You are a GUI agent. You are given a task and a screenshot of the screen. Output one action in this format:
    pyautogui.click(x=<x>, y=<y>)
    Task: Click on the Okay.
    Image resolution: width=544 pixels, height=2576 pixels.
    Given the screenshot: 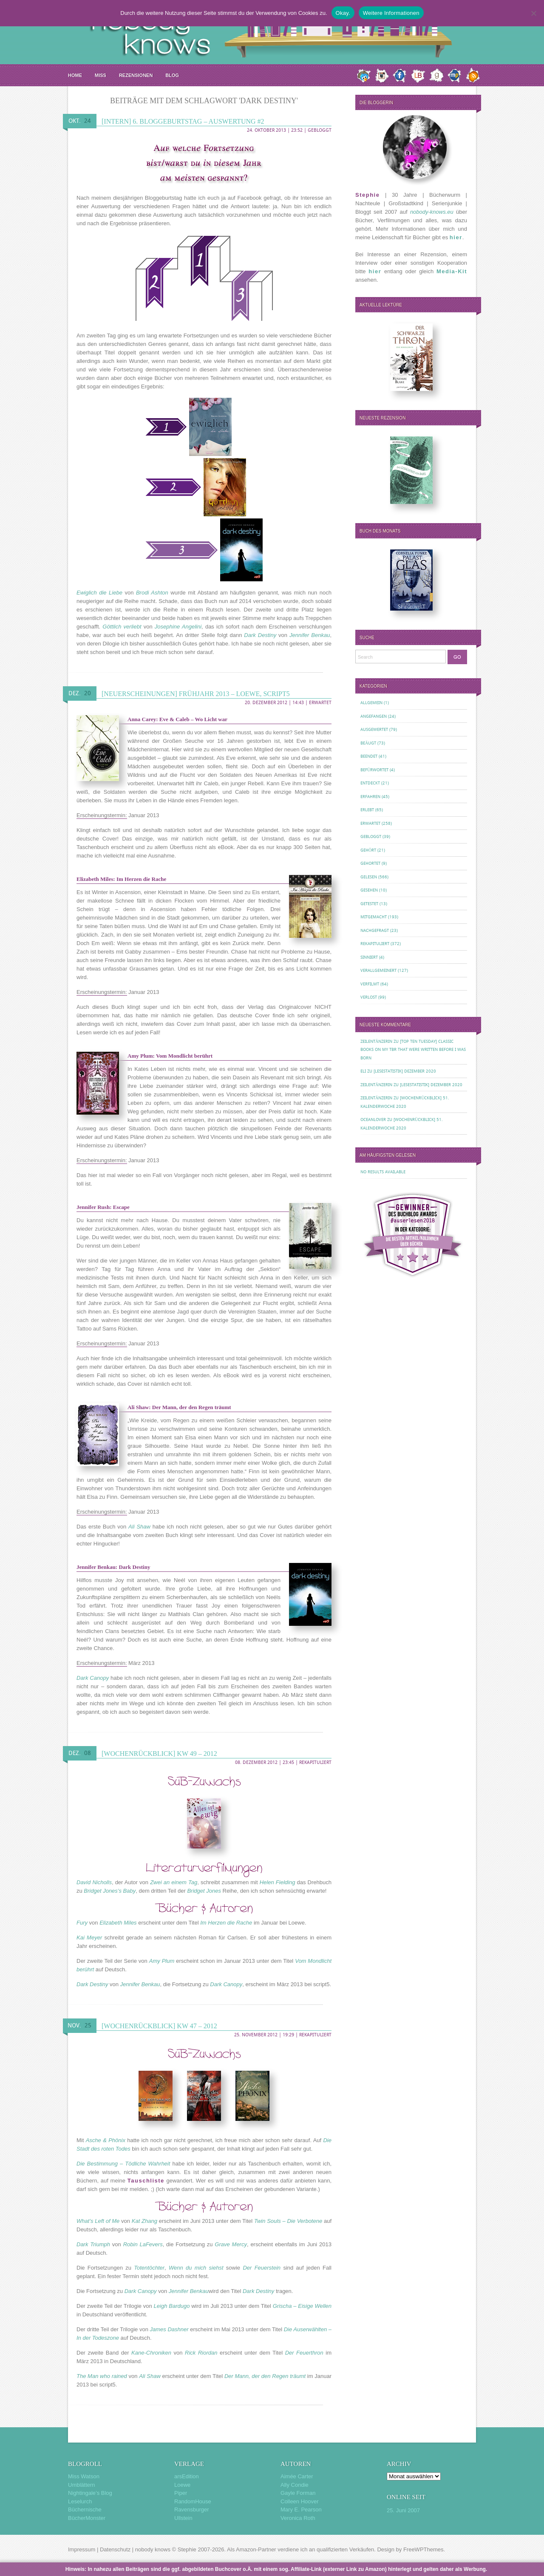 What is the action you would take?
    pyautogui.click(x=343, y=13)
    